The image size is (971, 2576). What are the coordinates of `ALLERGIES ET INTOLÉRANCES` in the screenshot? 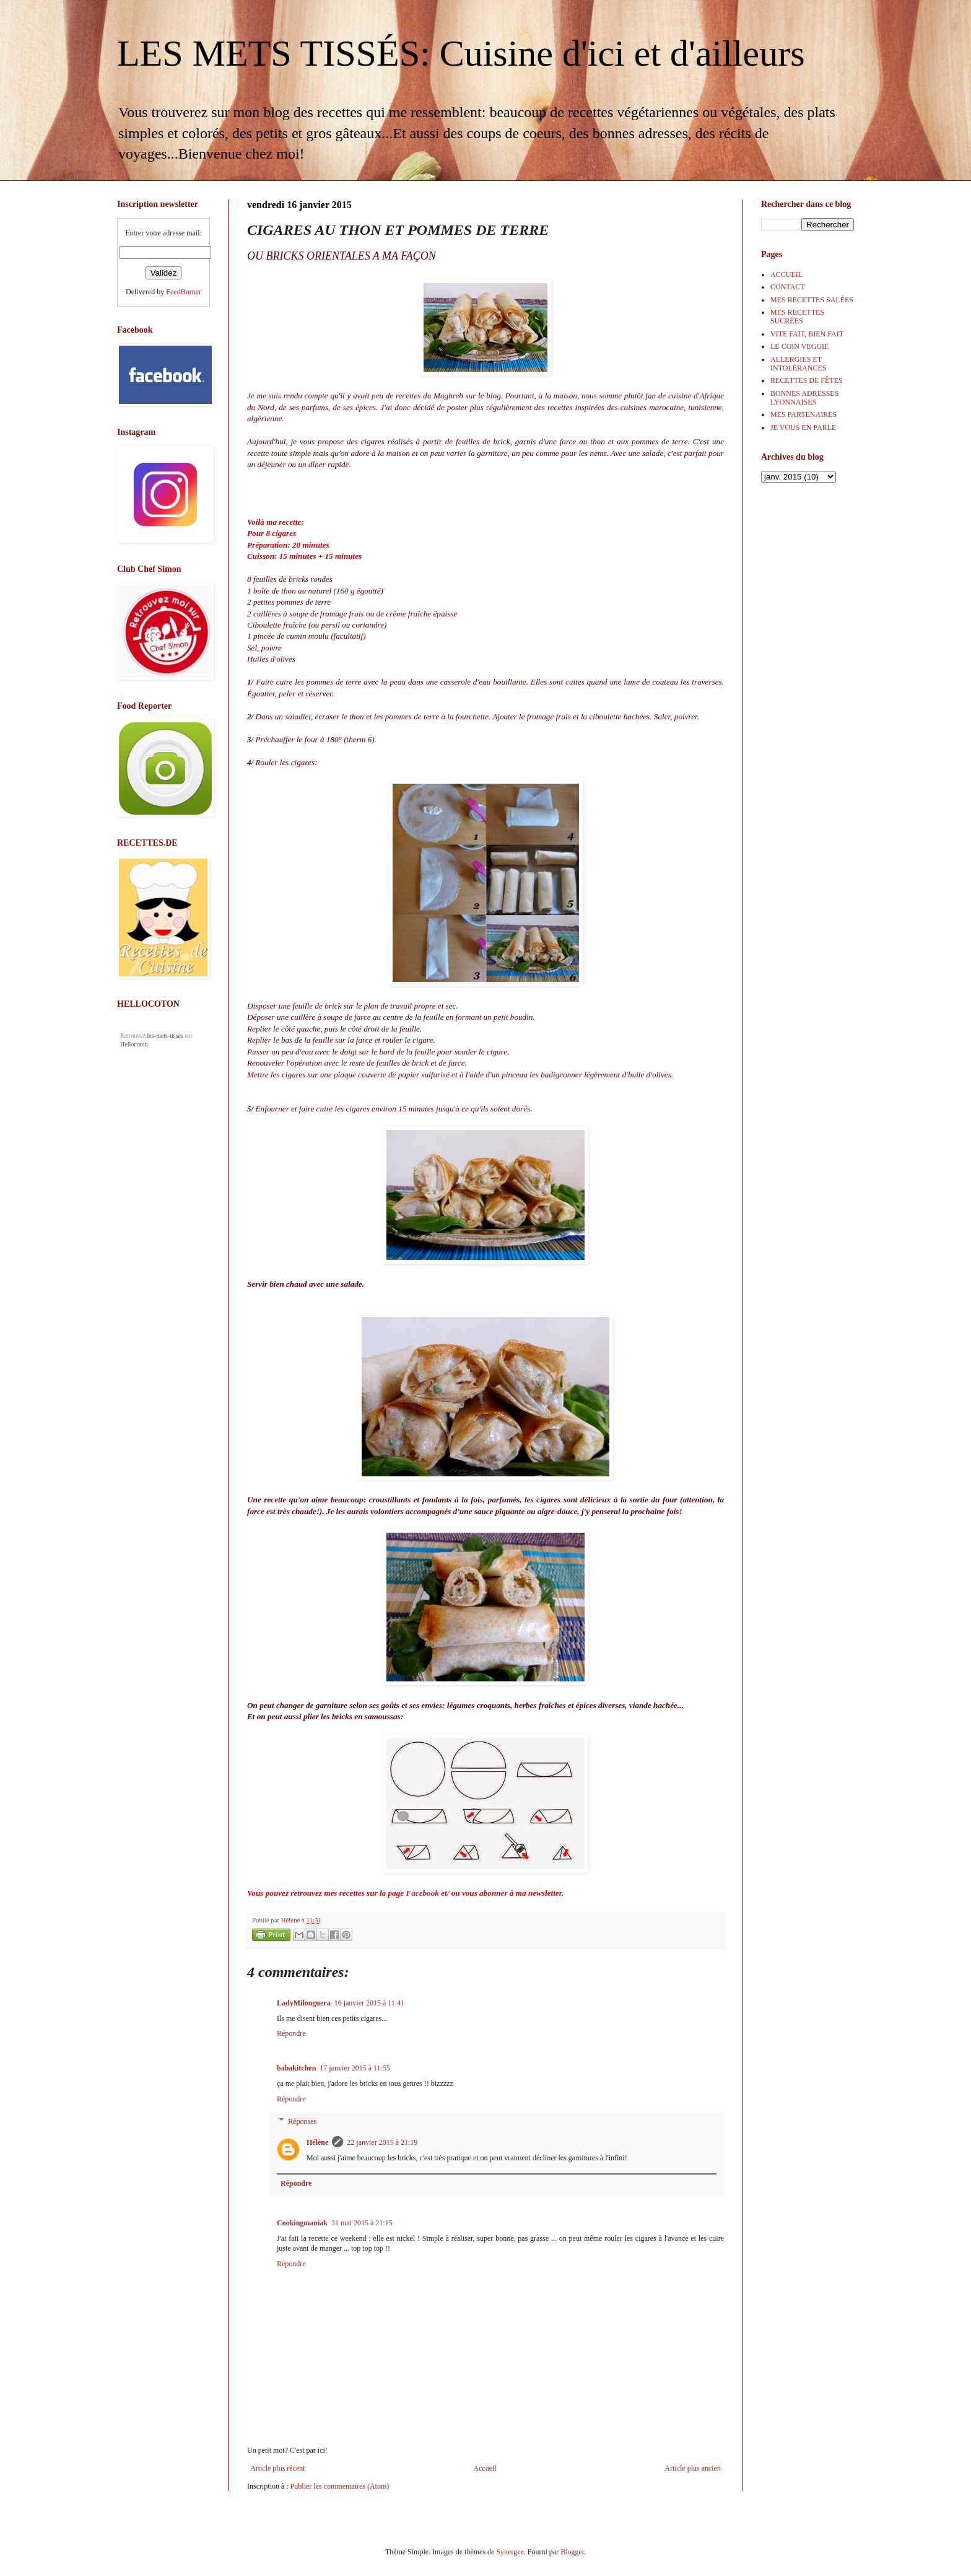 It's located at (798, 363).